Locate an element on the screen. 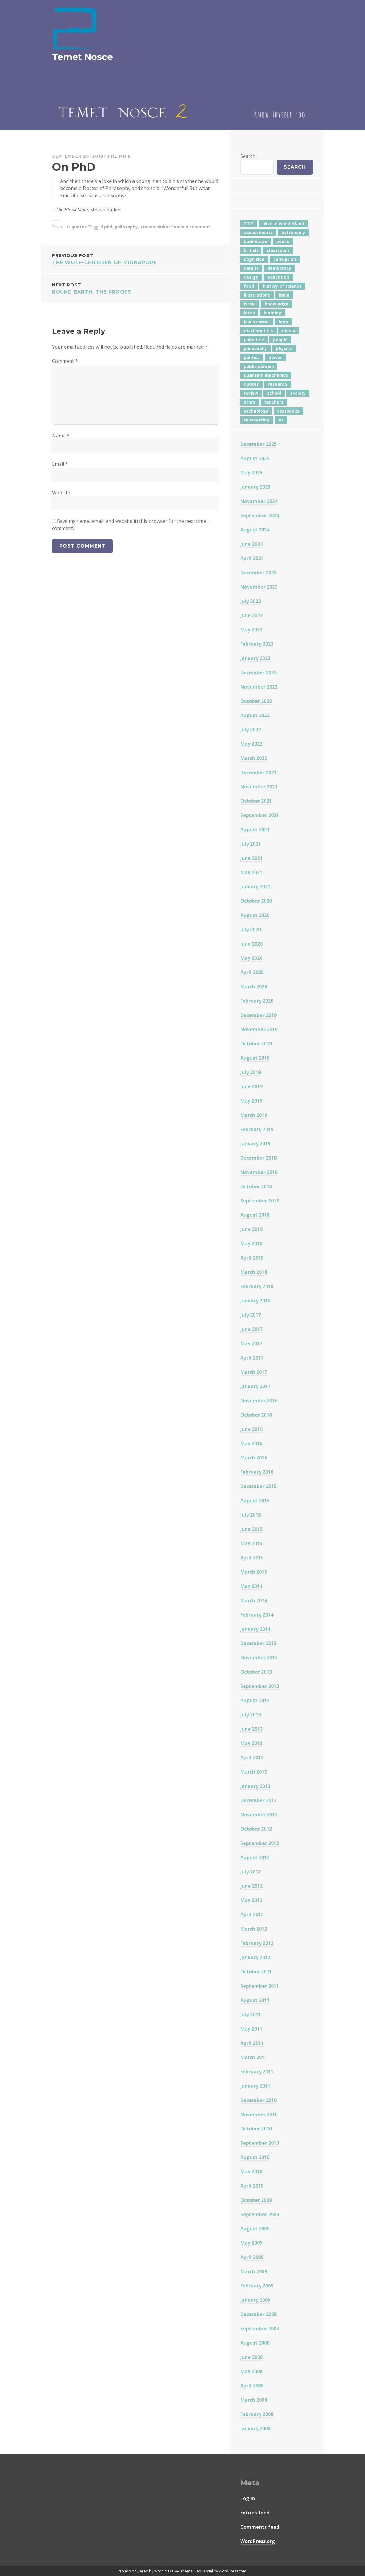  January 2025 is located at coordinates (255, 487).